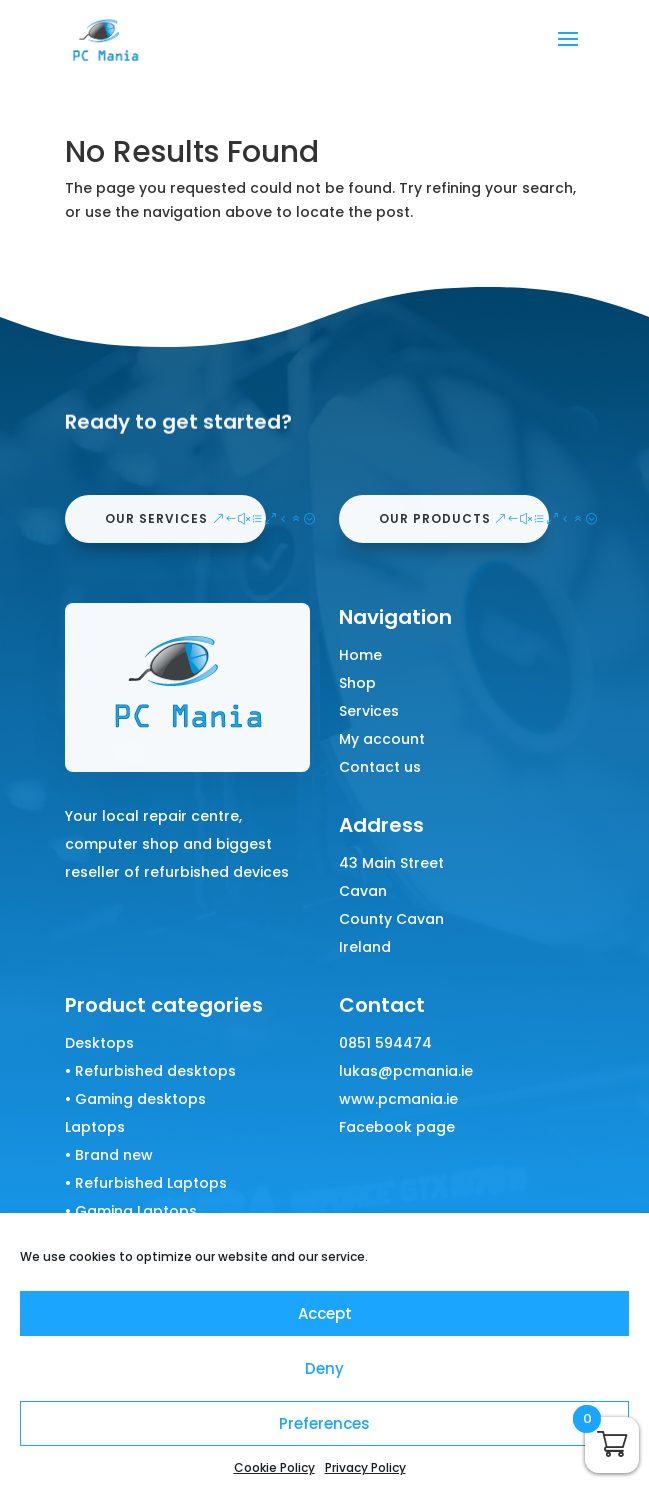  What do you see at coordinates (150, 1071) in the screenshot?
I see `• Refurbished desktops` at bounding box center [150, 1071].